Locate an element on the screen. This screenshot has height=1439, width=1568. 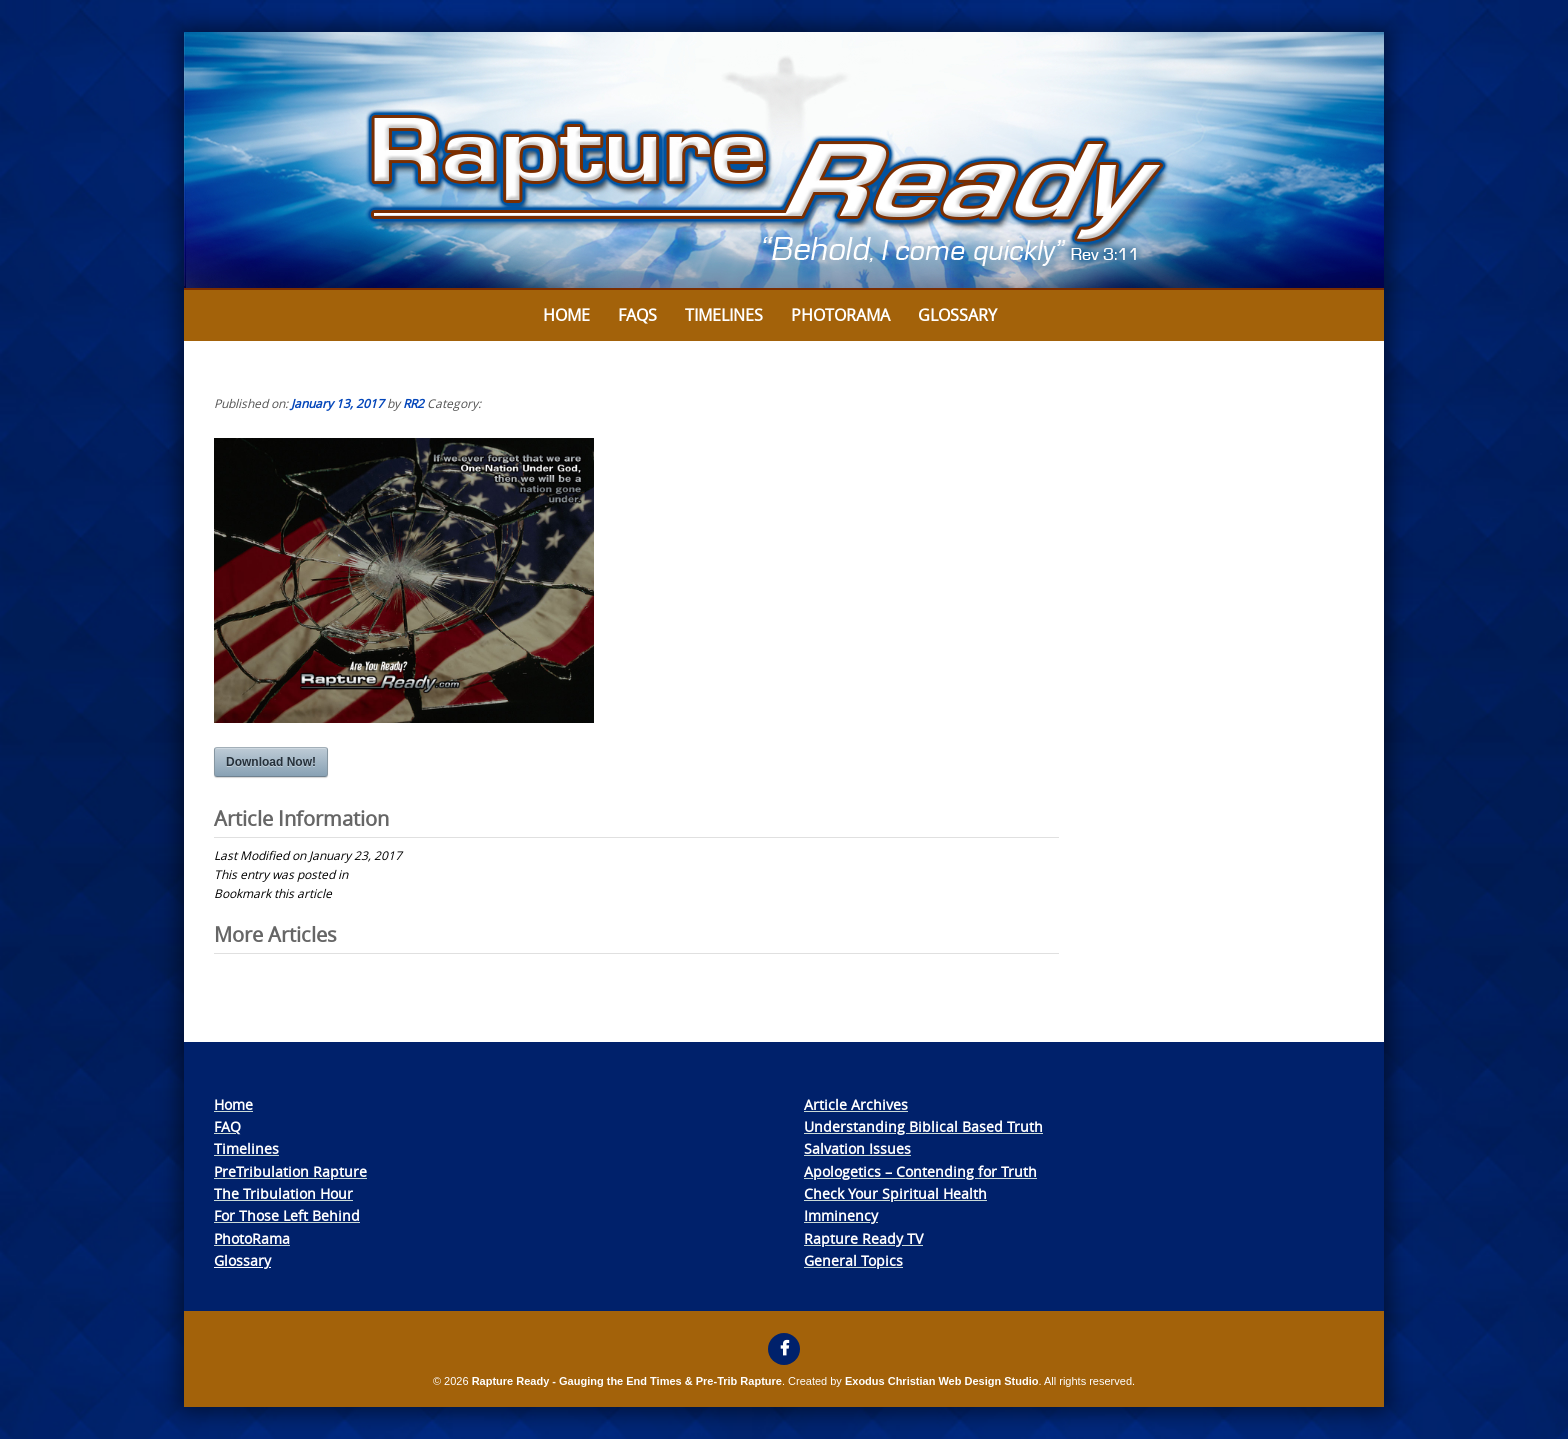
RR2 is located at coordinates (413, 403).